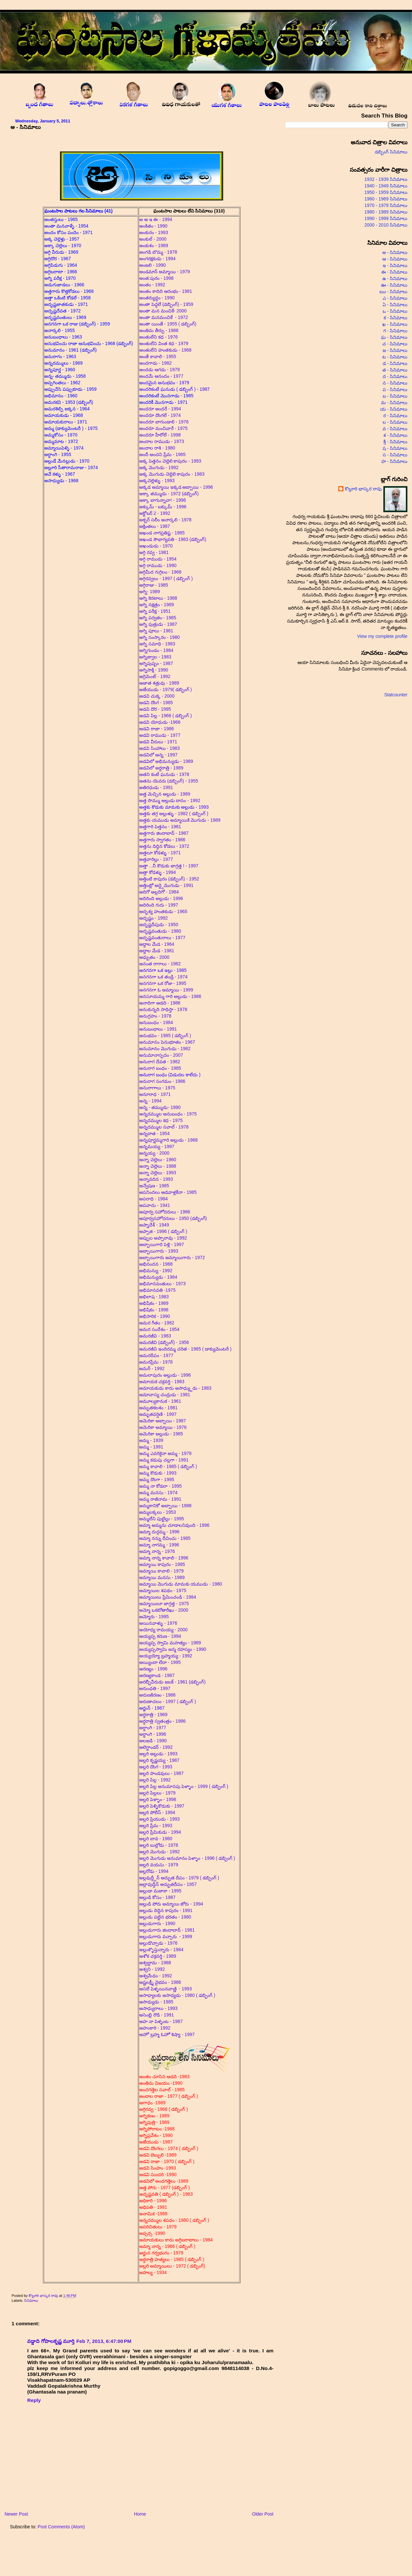  I want to click on అజాత శత్రువు - 1989, so click(159, 683).